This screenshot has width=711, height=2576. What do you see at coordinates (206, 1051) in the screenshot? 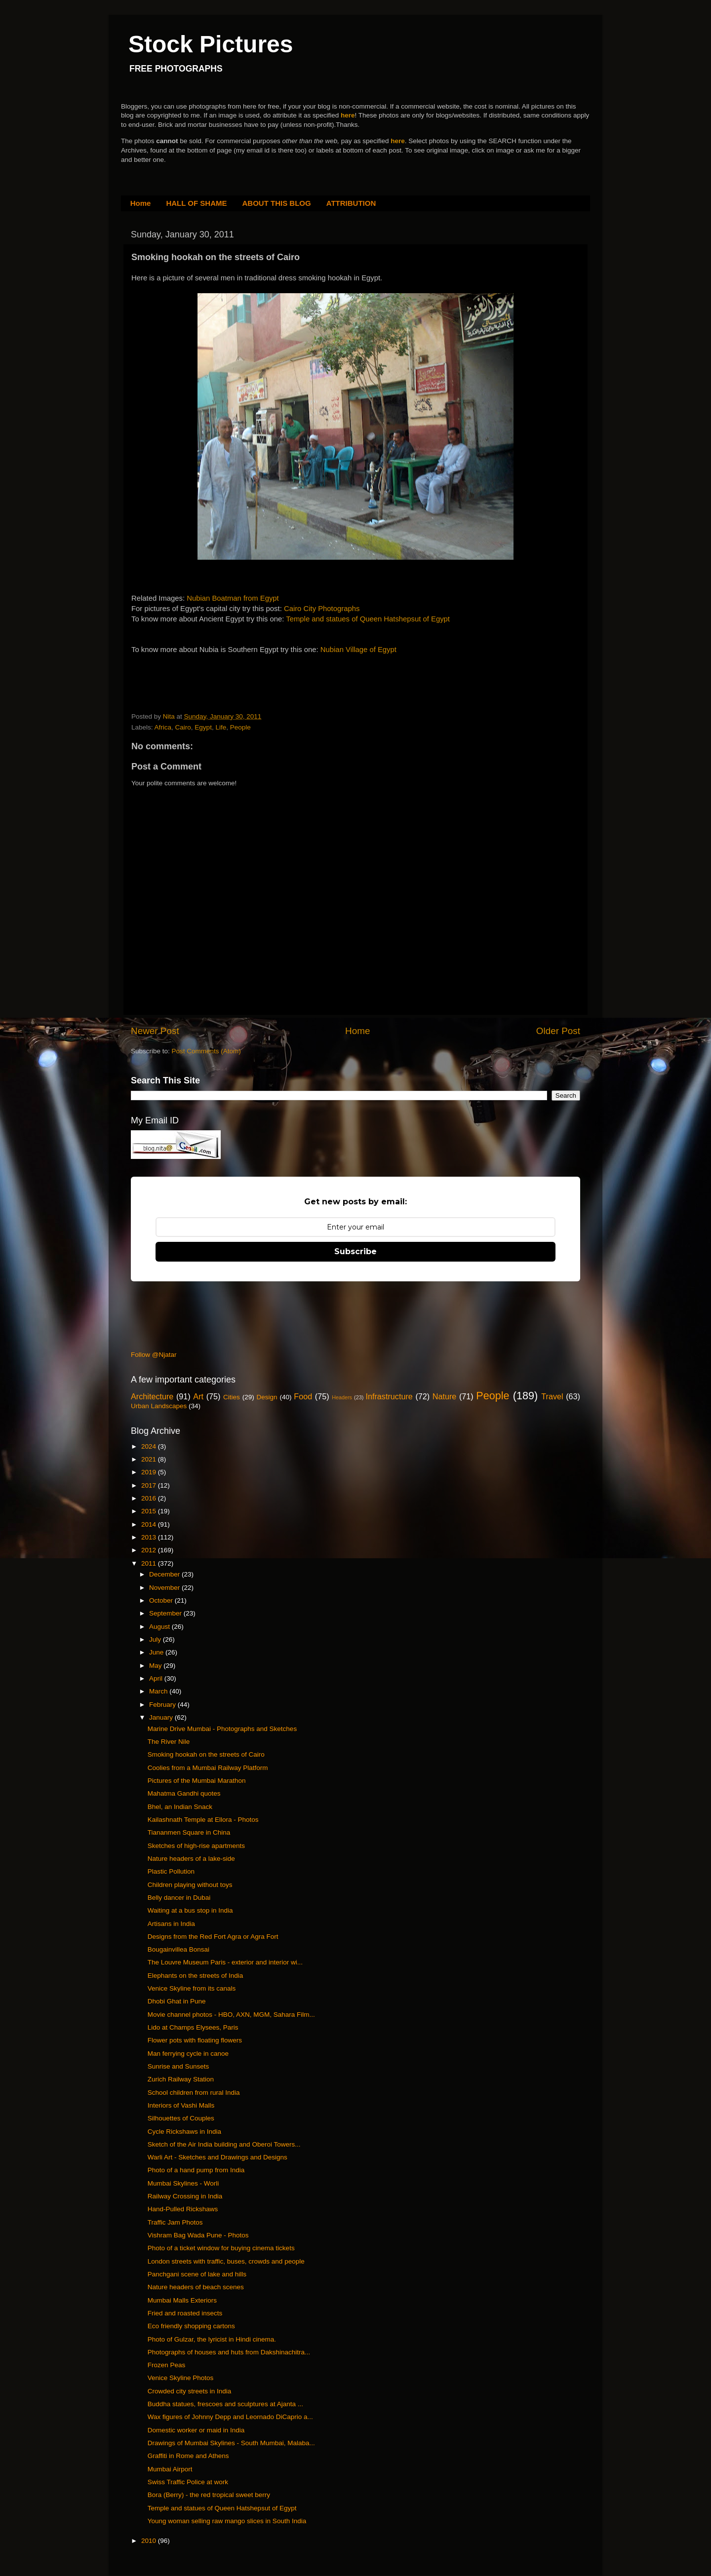
I see `Post Comments (Atom)` at bounding box center [206, 1051].